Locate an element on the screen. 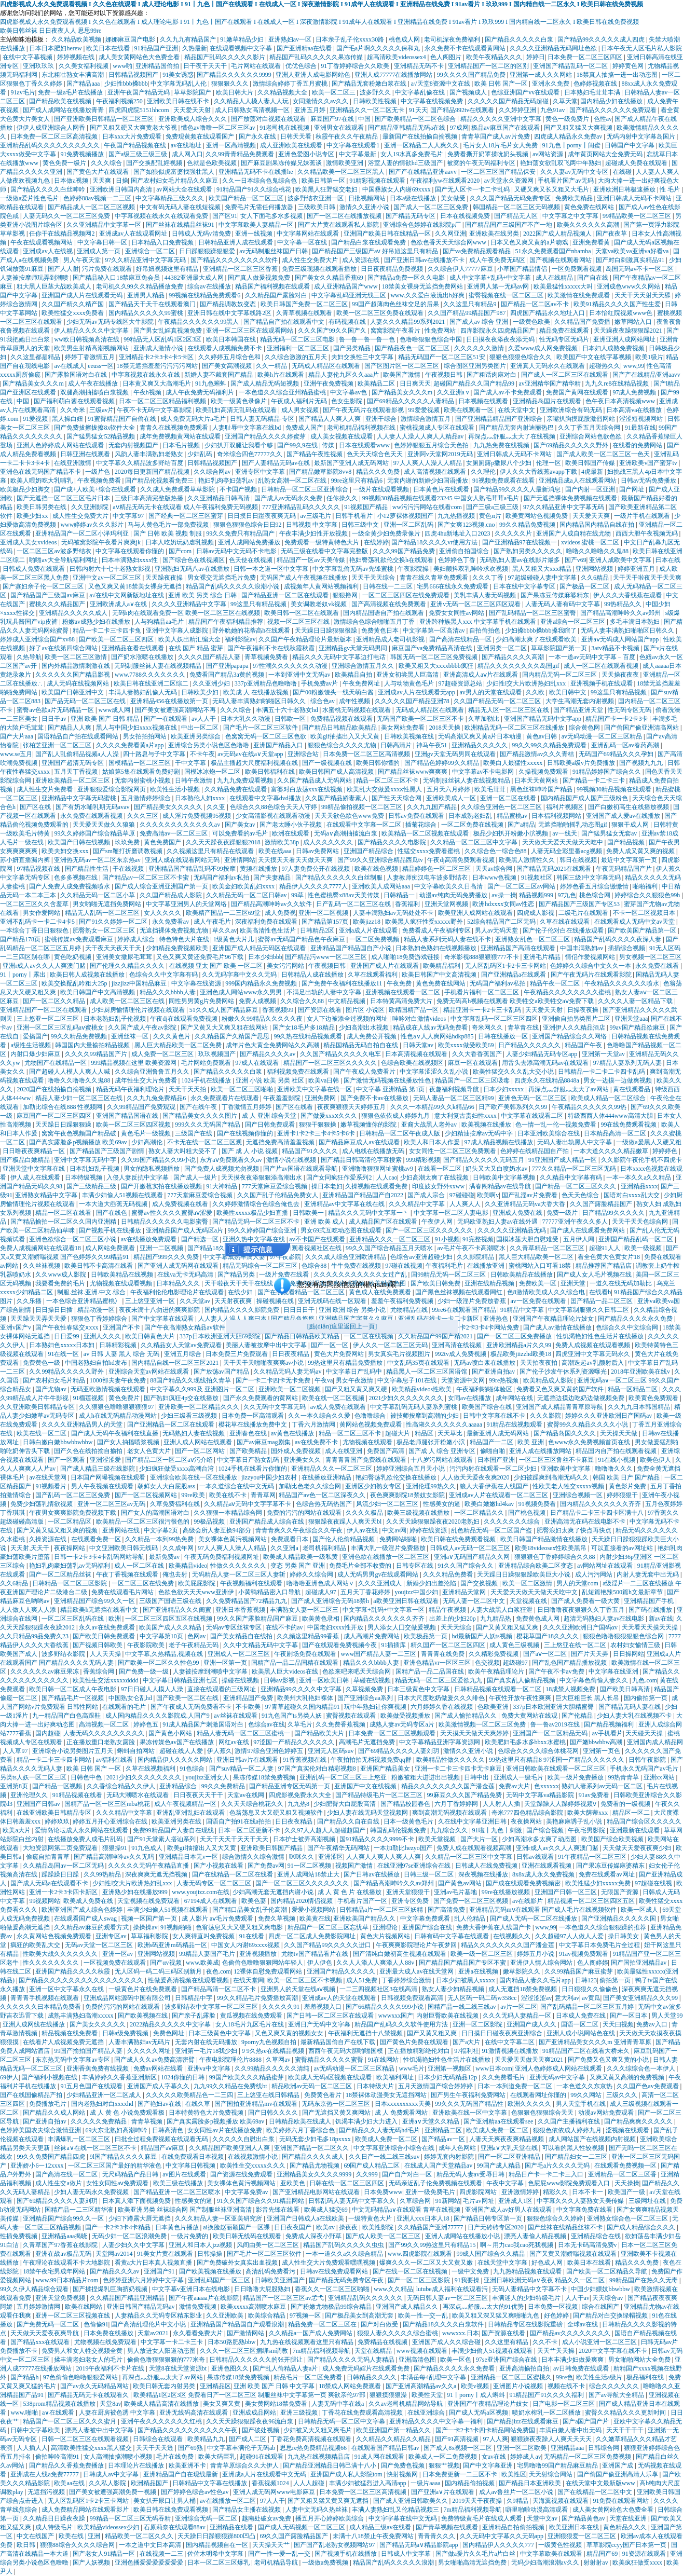  丰满大乳一级淫片免费播放 is located at coordinates (389, 1548).